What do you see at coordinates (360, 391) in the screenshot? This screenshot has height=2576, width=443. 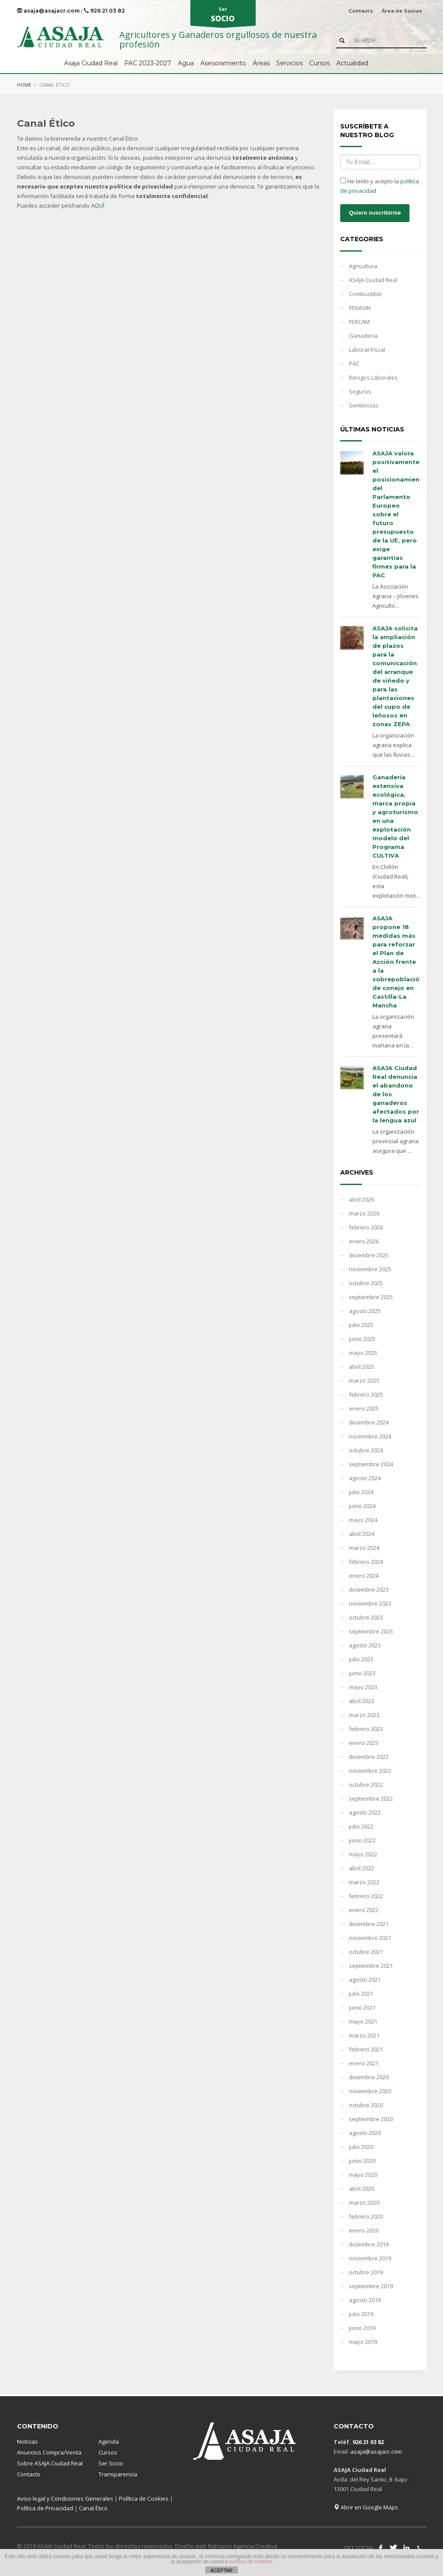 I see `Seguros` at bounding box center [360, 391].